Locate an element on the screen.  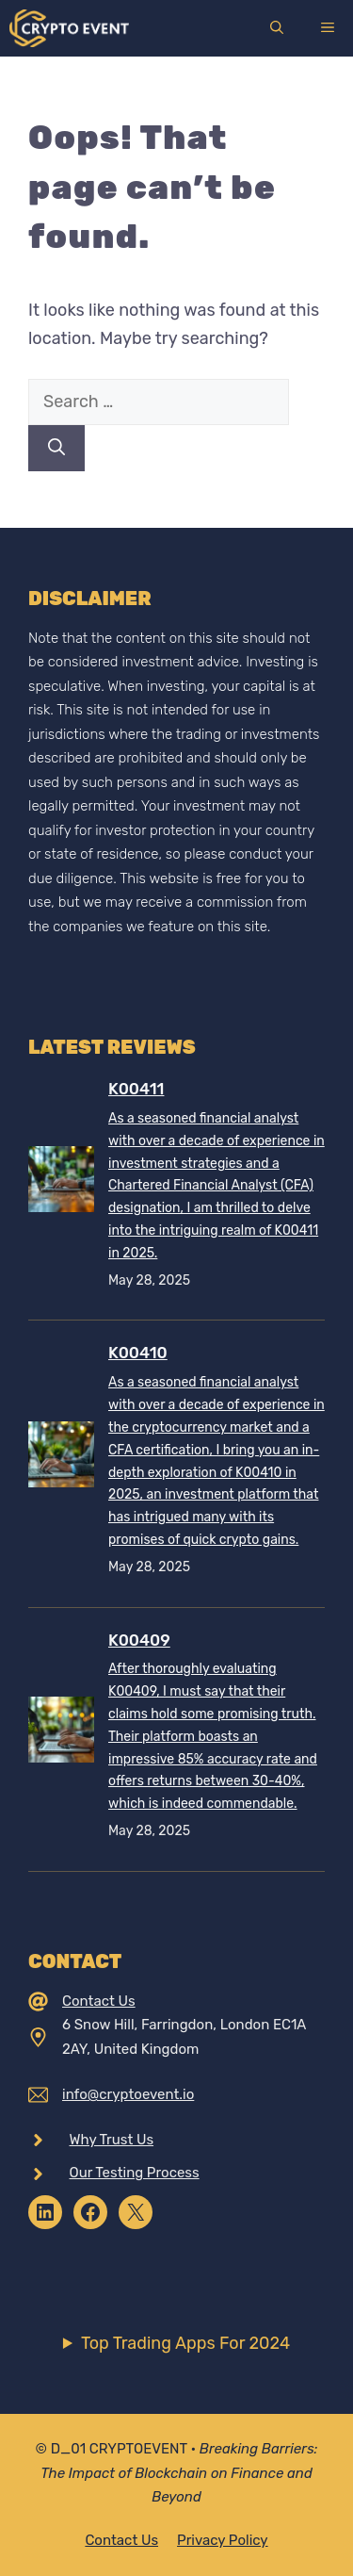
K00411 is located at coordinates (136, 1088).